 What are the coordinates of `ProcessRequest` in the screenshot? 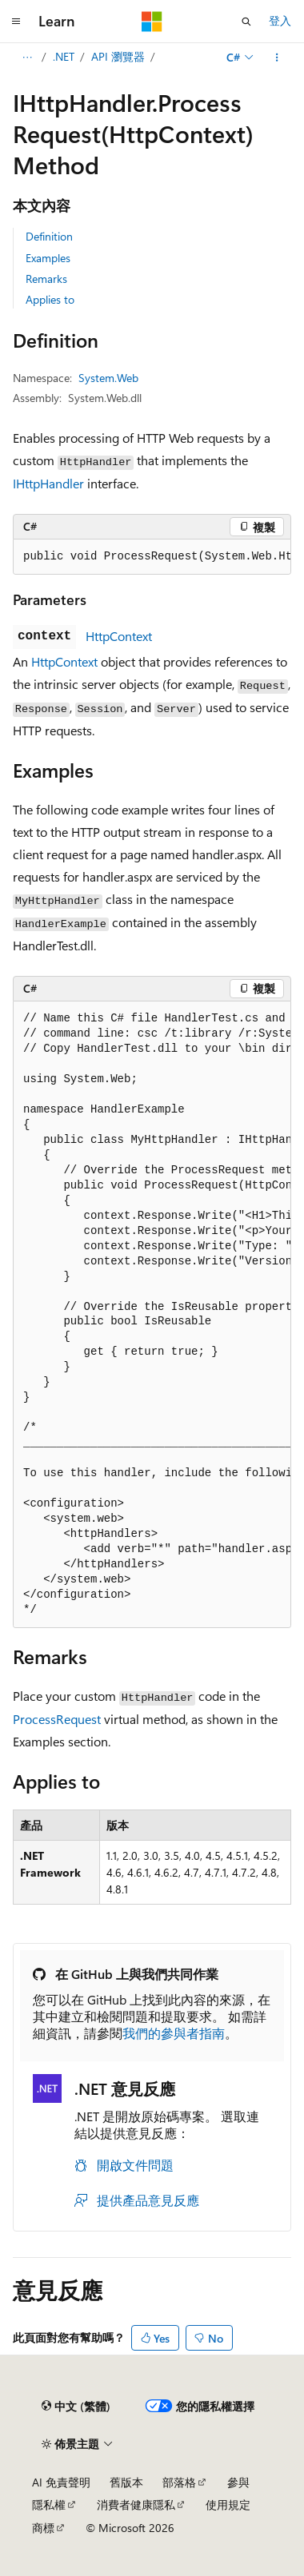 It's located at (57, 1718).